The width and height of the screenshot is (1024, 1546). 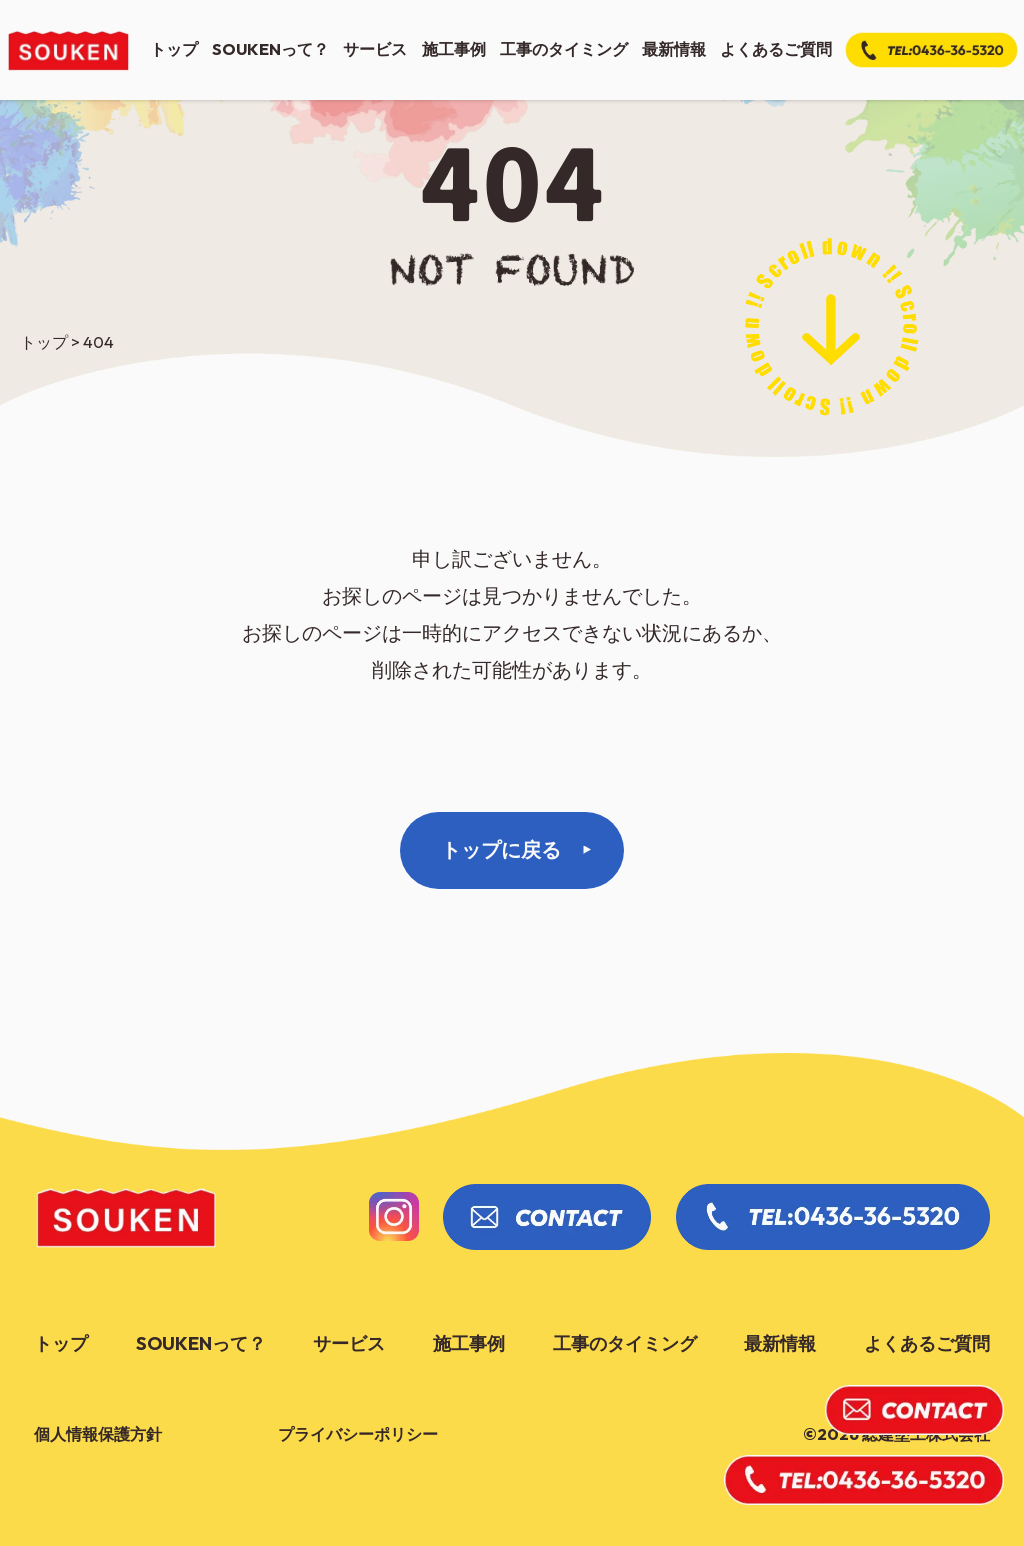 What do you see at coordinates (501, 849) in the screenshot?
I see `トップに戻る` at bounding box center [501, 849].